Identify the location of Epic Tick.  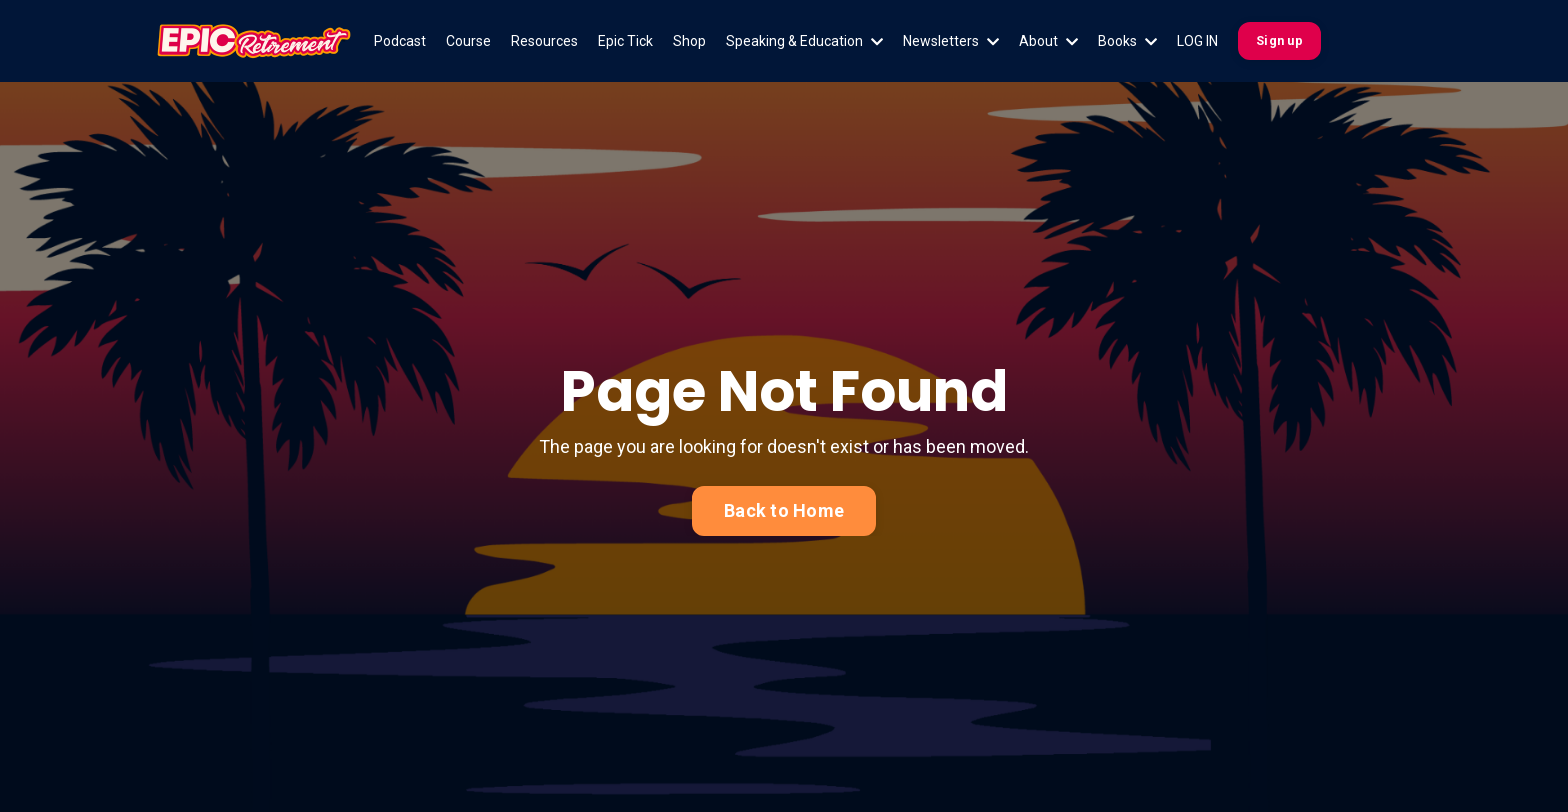
(625, 41).